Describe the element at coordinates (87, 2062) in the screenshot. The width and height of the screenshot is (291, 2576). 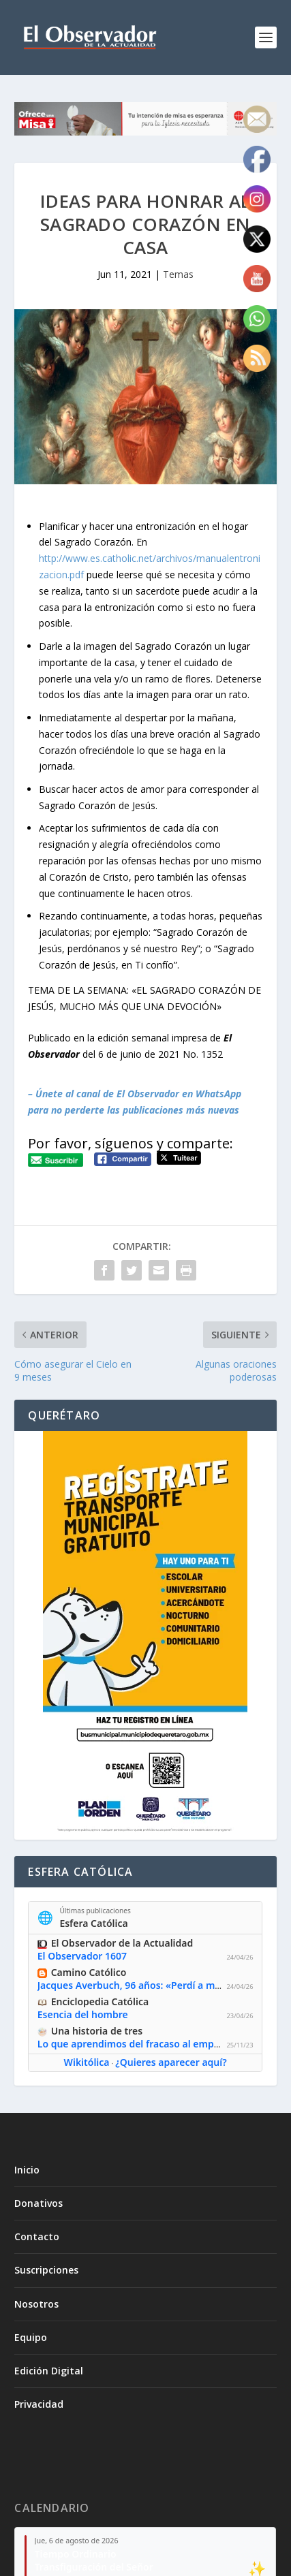
I see `Wikitólica` at that location.